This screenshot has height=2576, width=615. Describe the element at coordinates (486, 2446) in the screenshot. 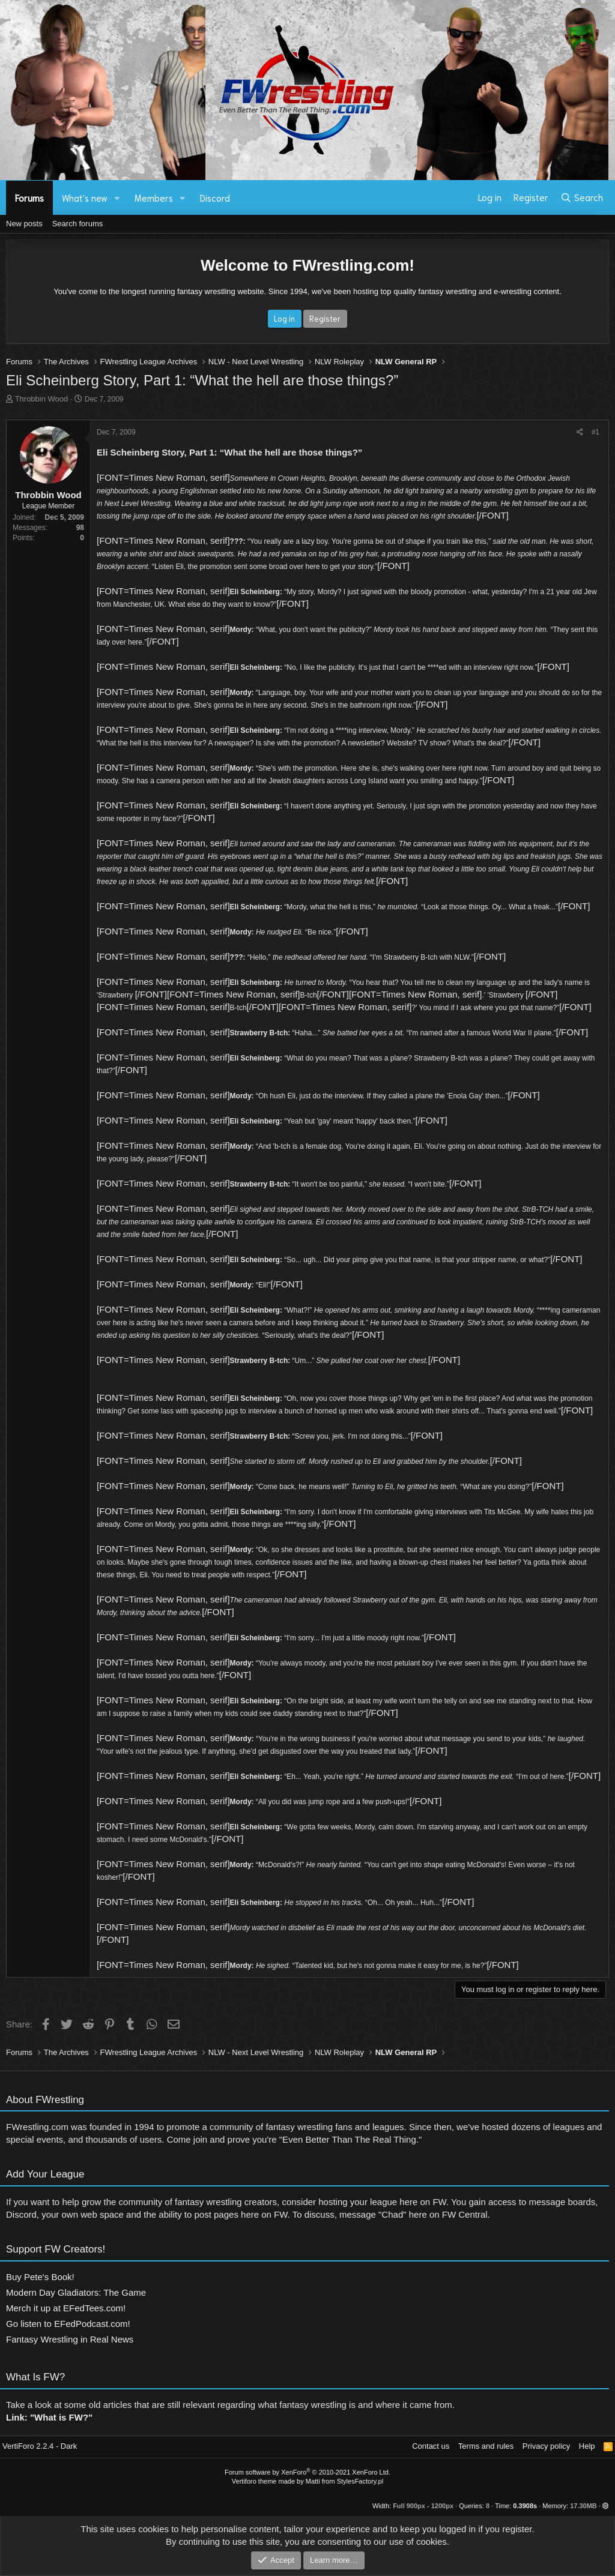

I see `Terms and rules` at that location.